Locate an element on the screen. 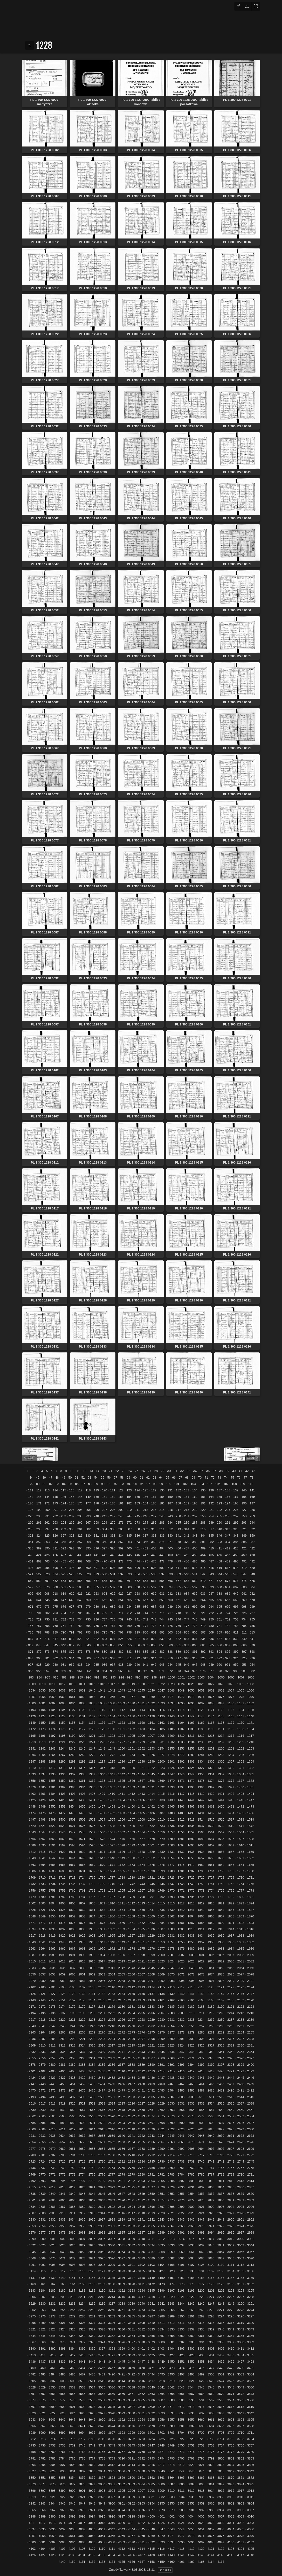 The image size is (282, 2576). 2929 is located at coordinates (250, 2213).